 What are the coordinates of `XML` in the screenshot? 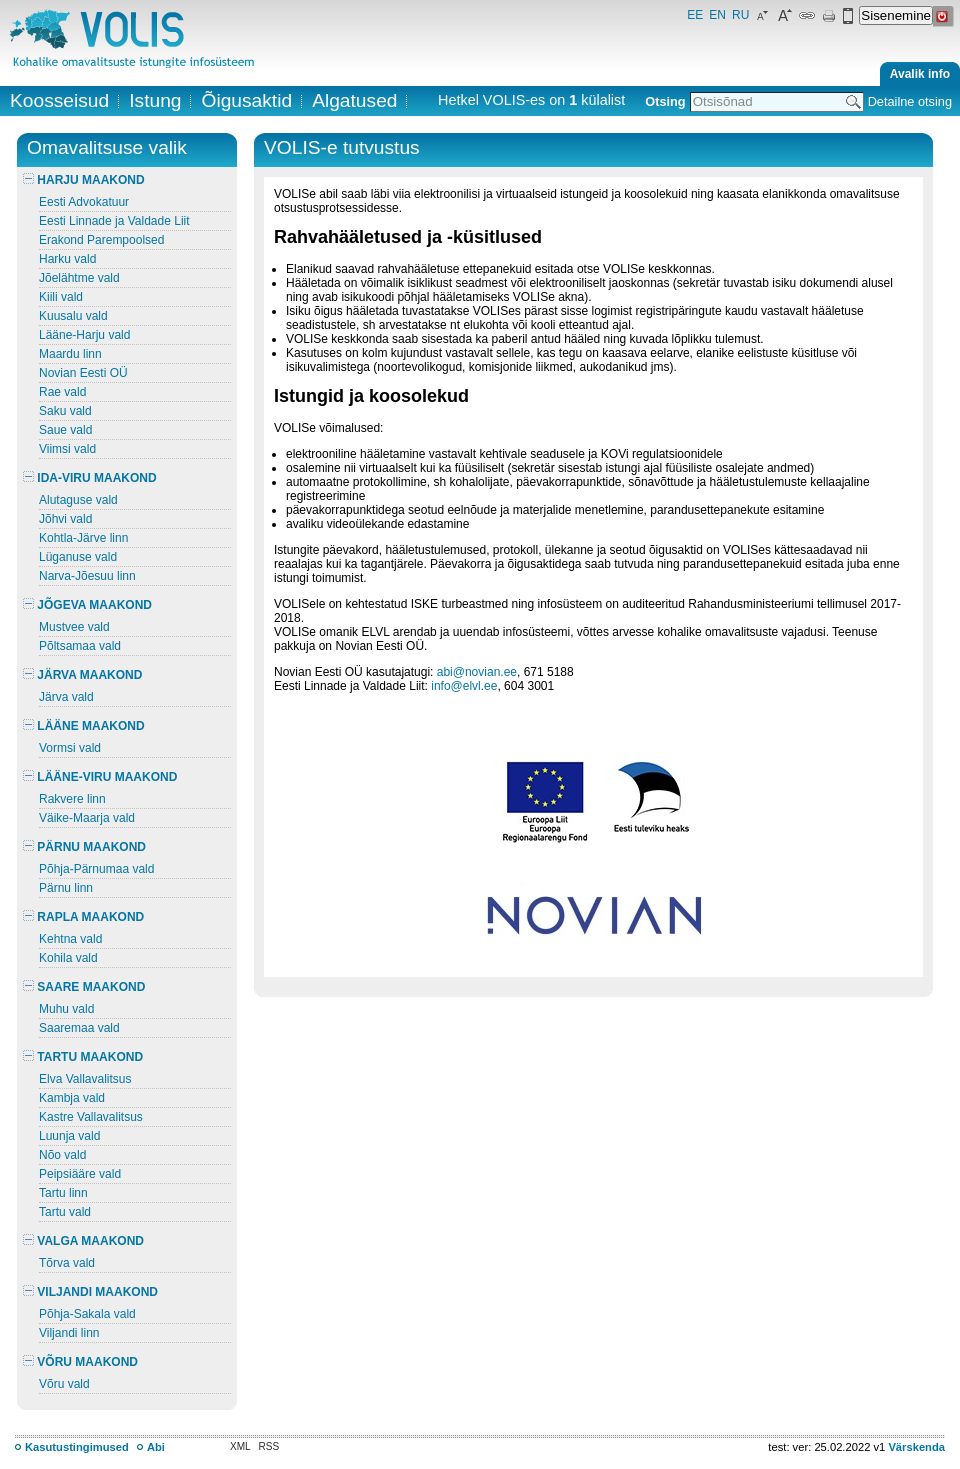 It's located at (240, 1446).